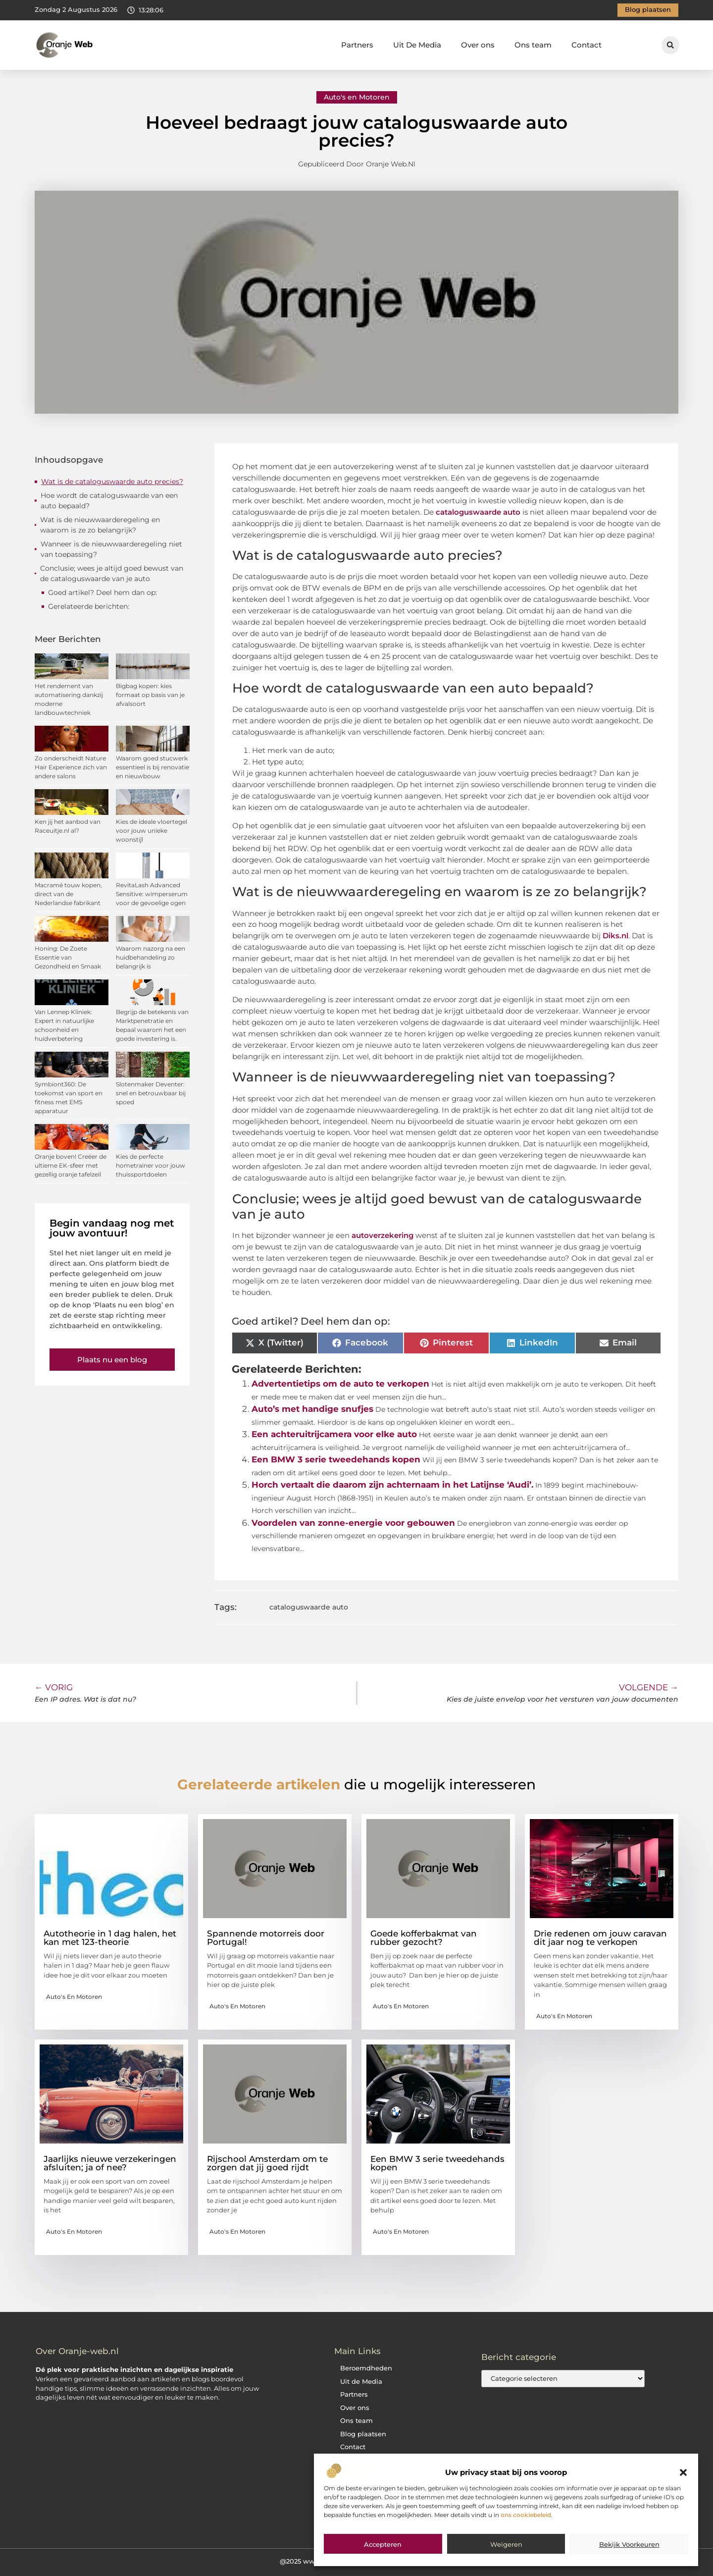 The height and width of the screenshot is (2576, 713). I want to click on Macramé touw kopen, direct van de Nederlandse fabrikant, so click(68, 894).